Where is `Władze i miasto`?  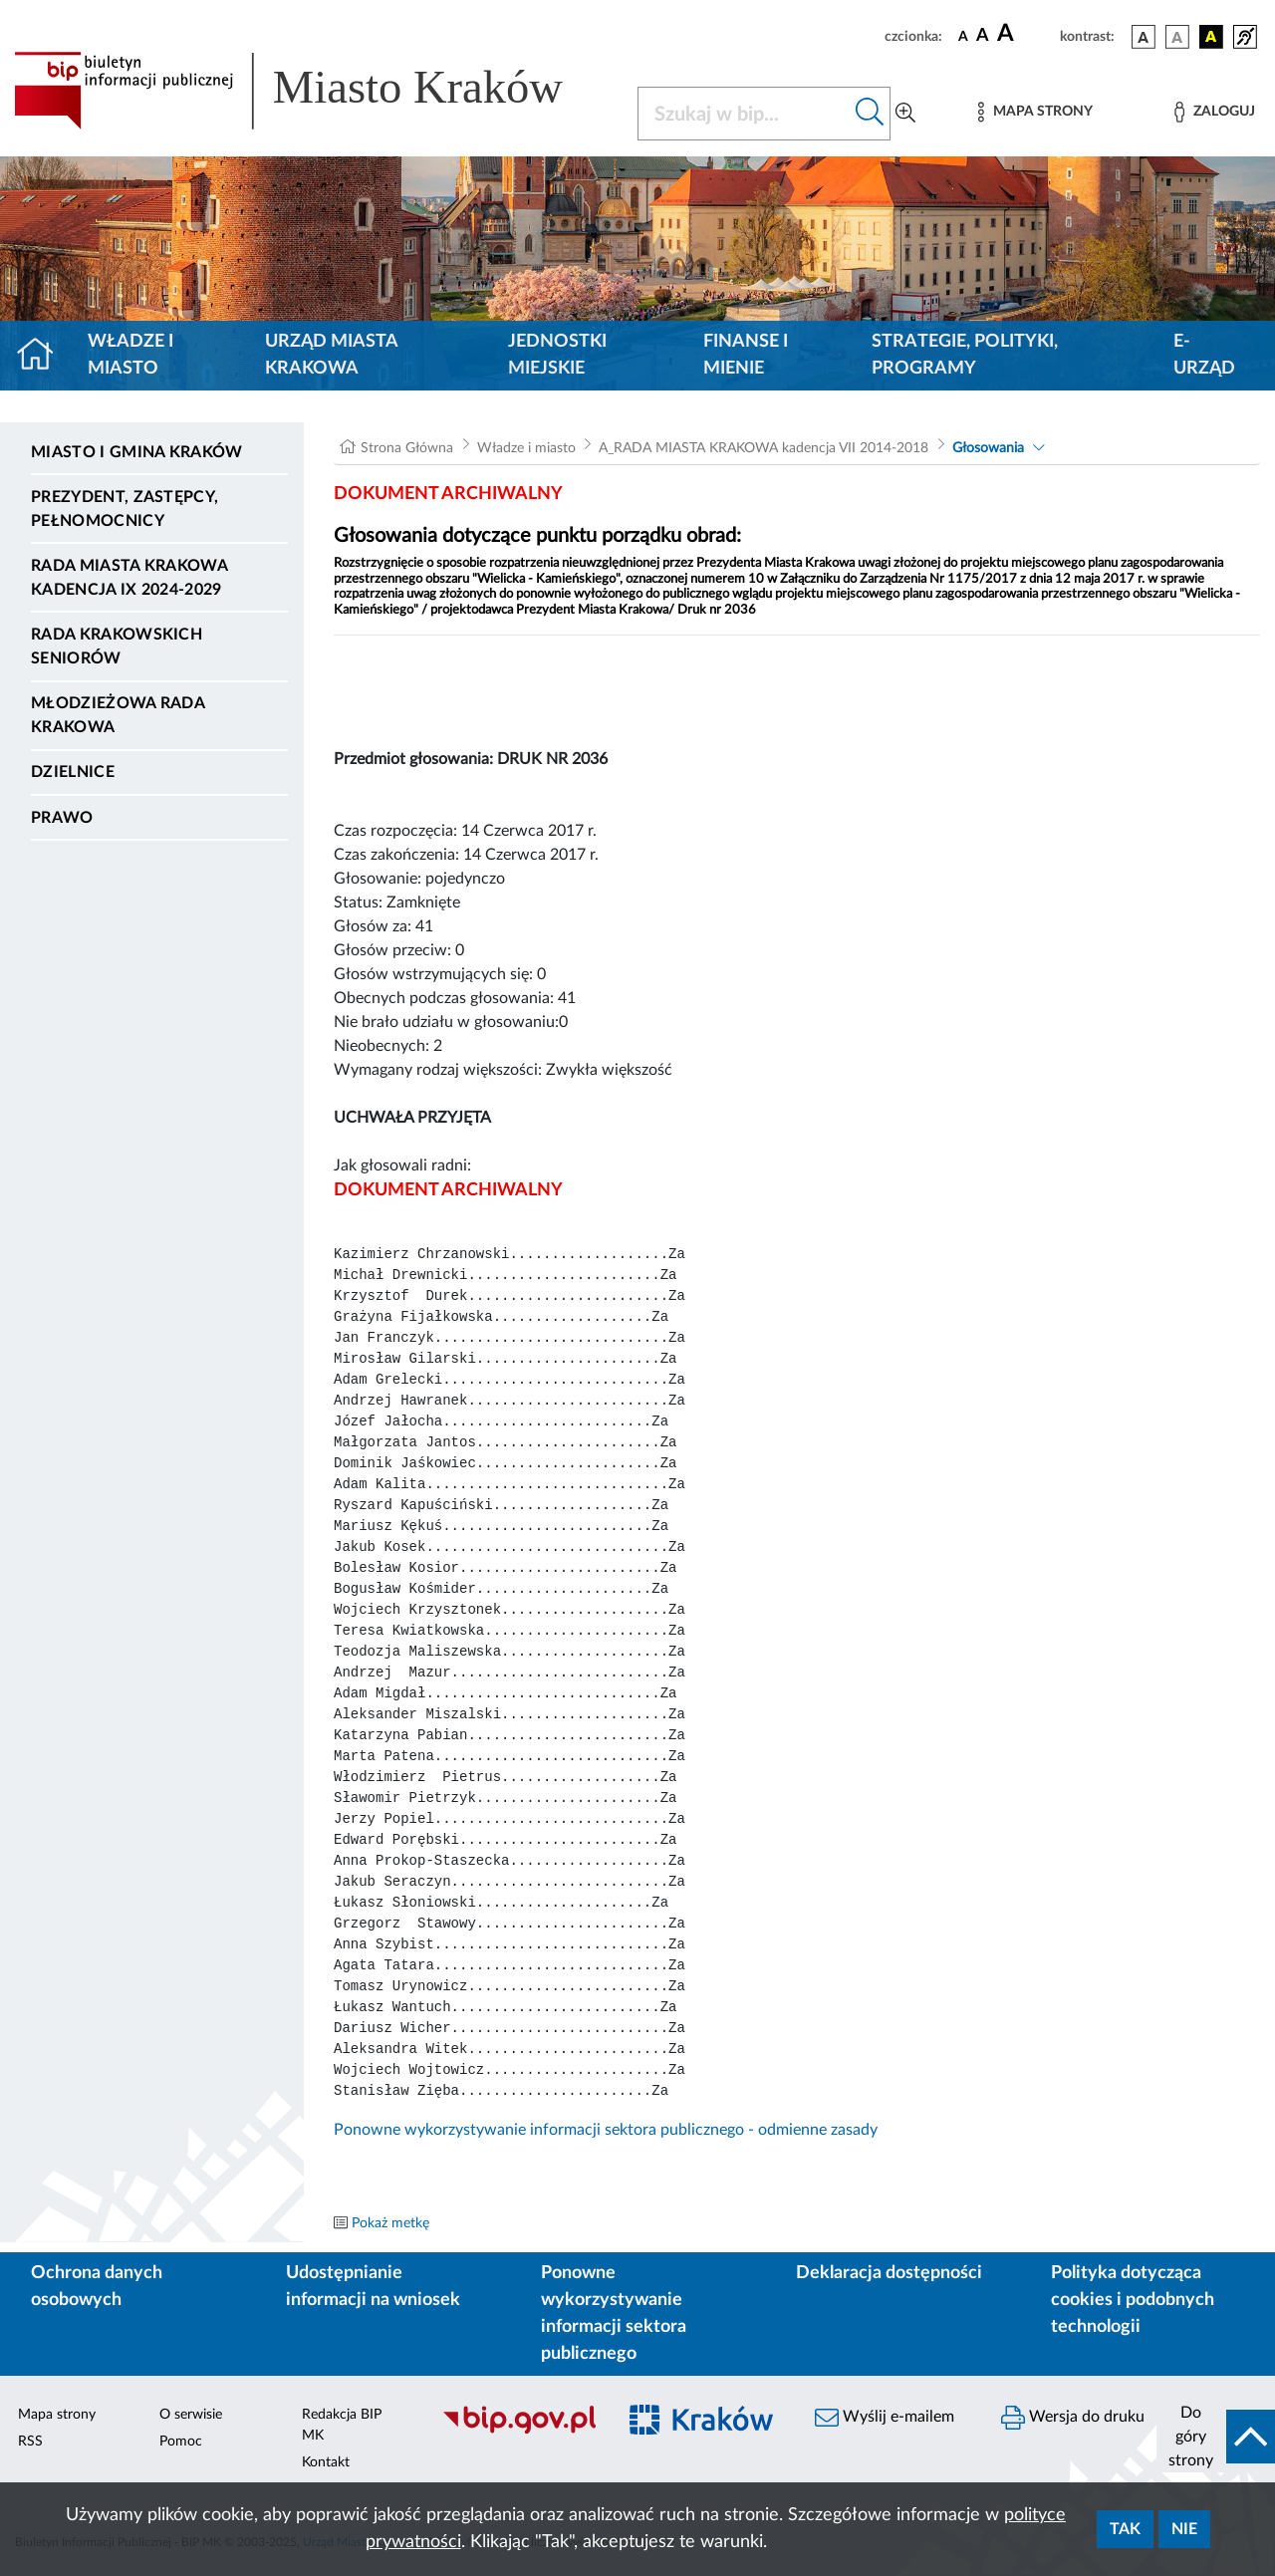
Władze i miasto is located at coordinates (130, 355).